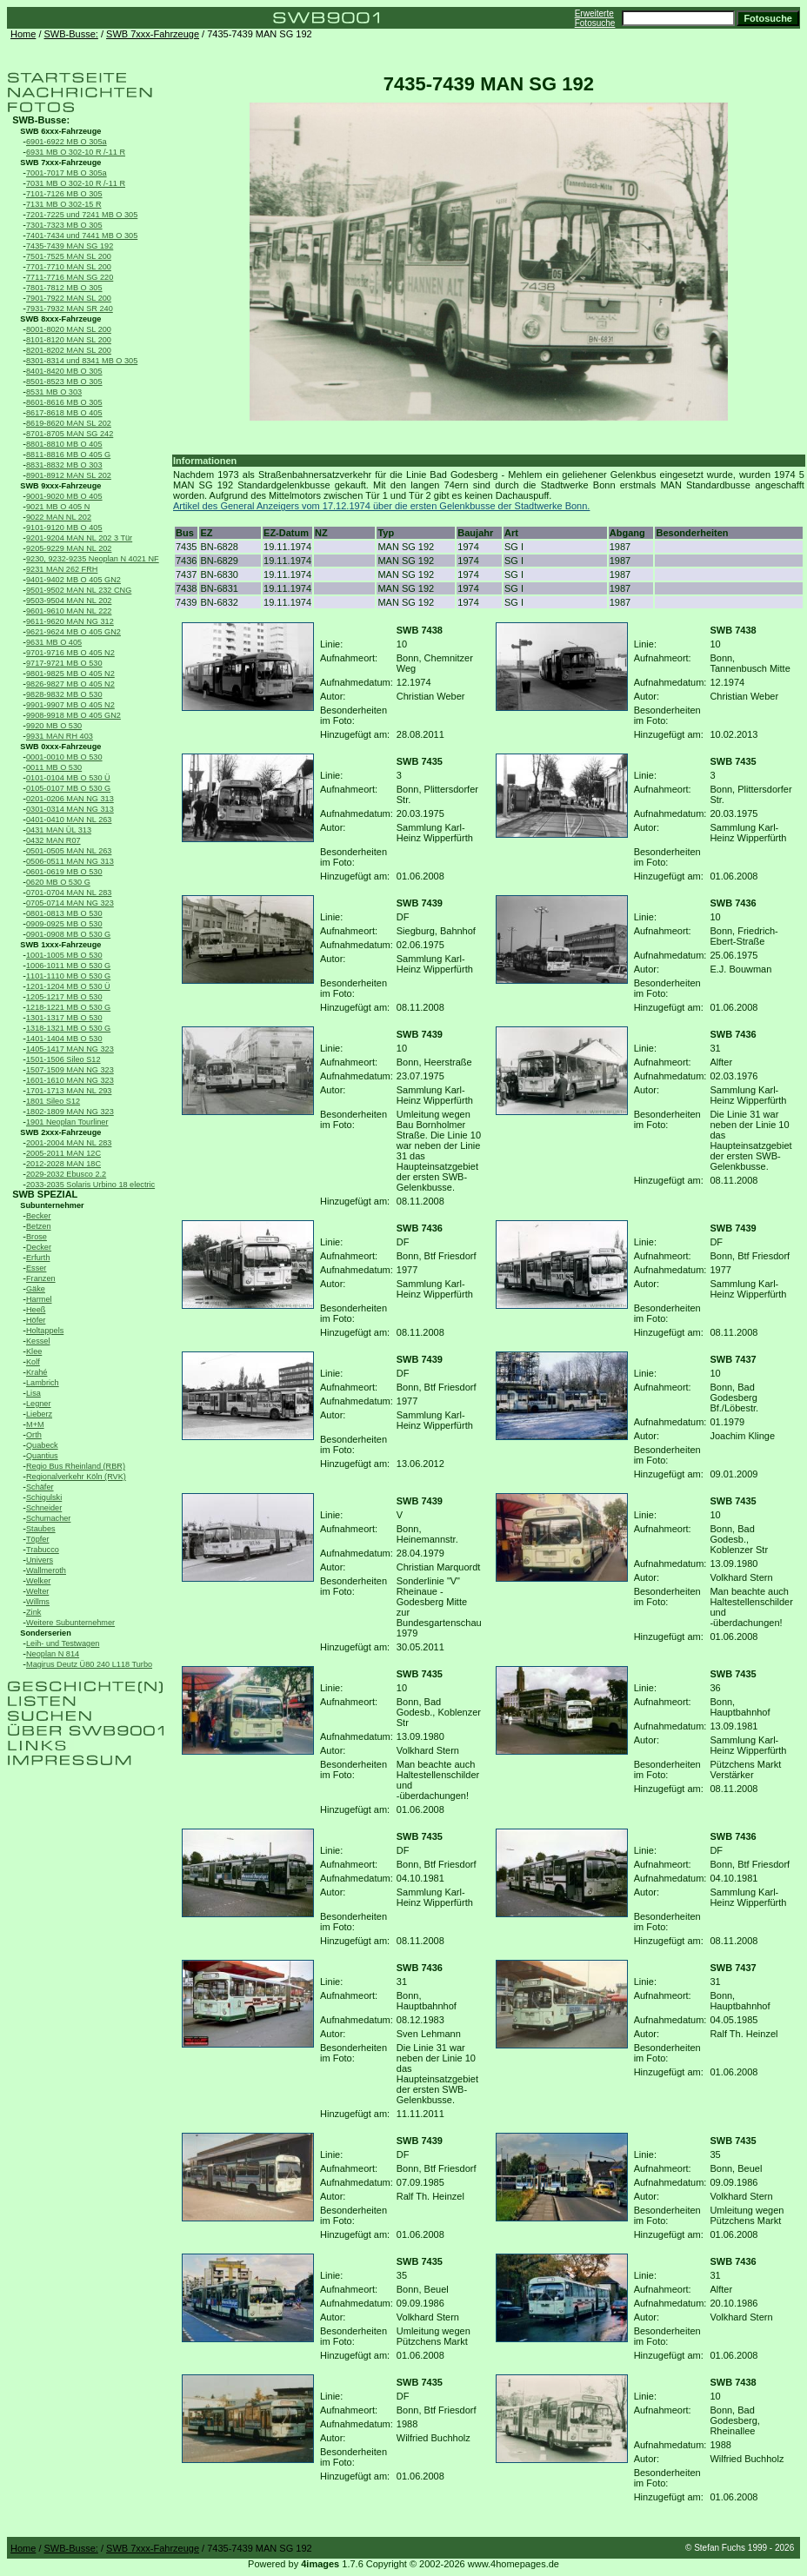  What do you see at coordinates (34, 1351) in the screenshot?
I see `Klee` at bounding box center [34, 1351].